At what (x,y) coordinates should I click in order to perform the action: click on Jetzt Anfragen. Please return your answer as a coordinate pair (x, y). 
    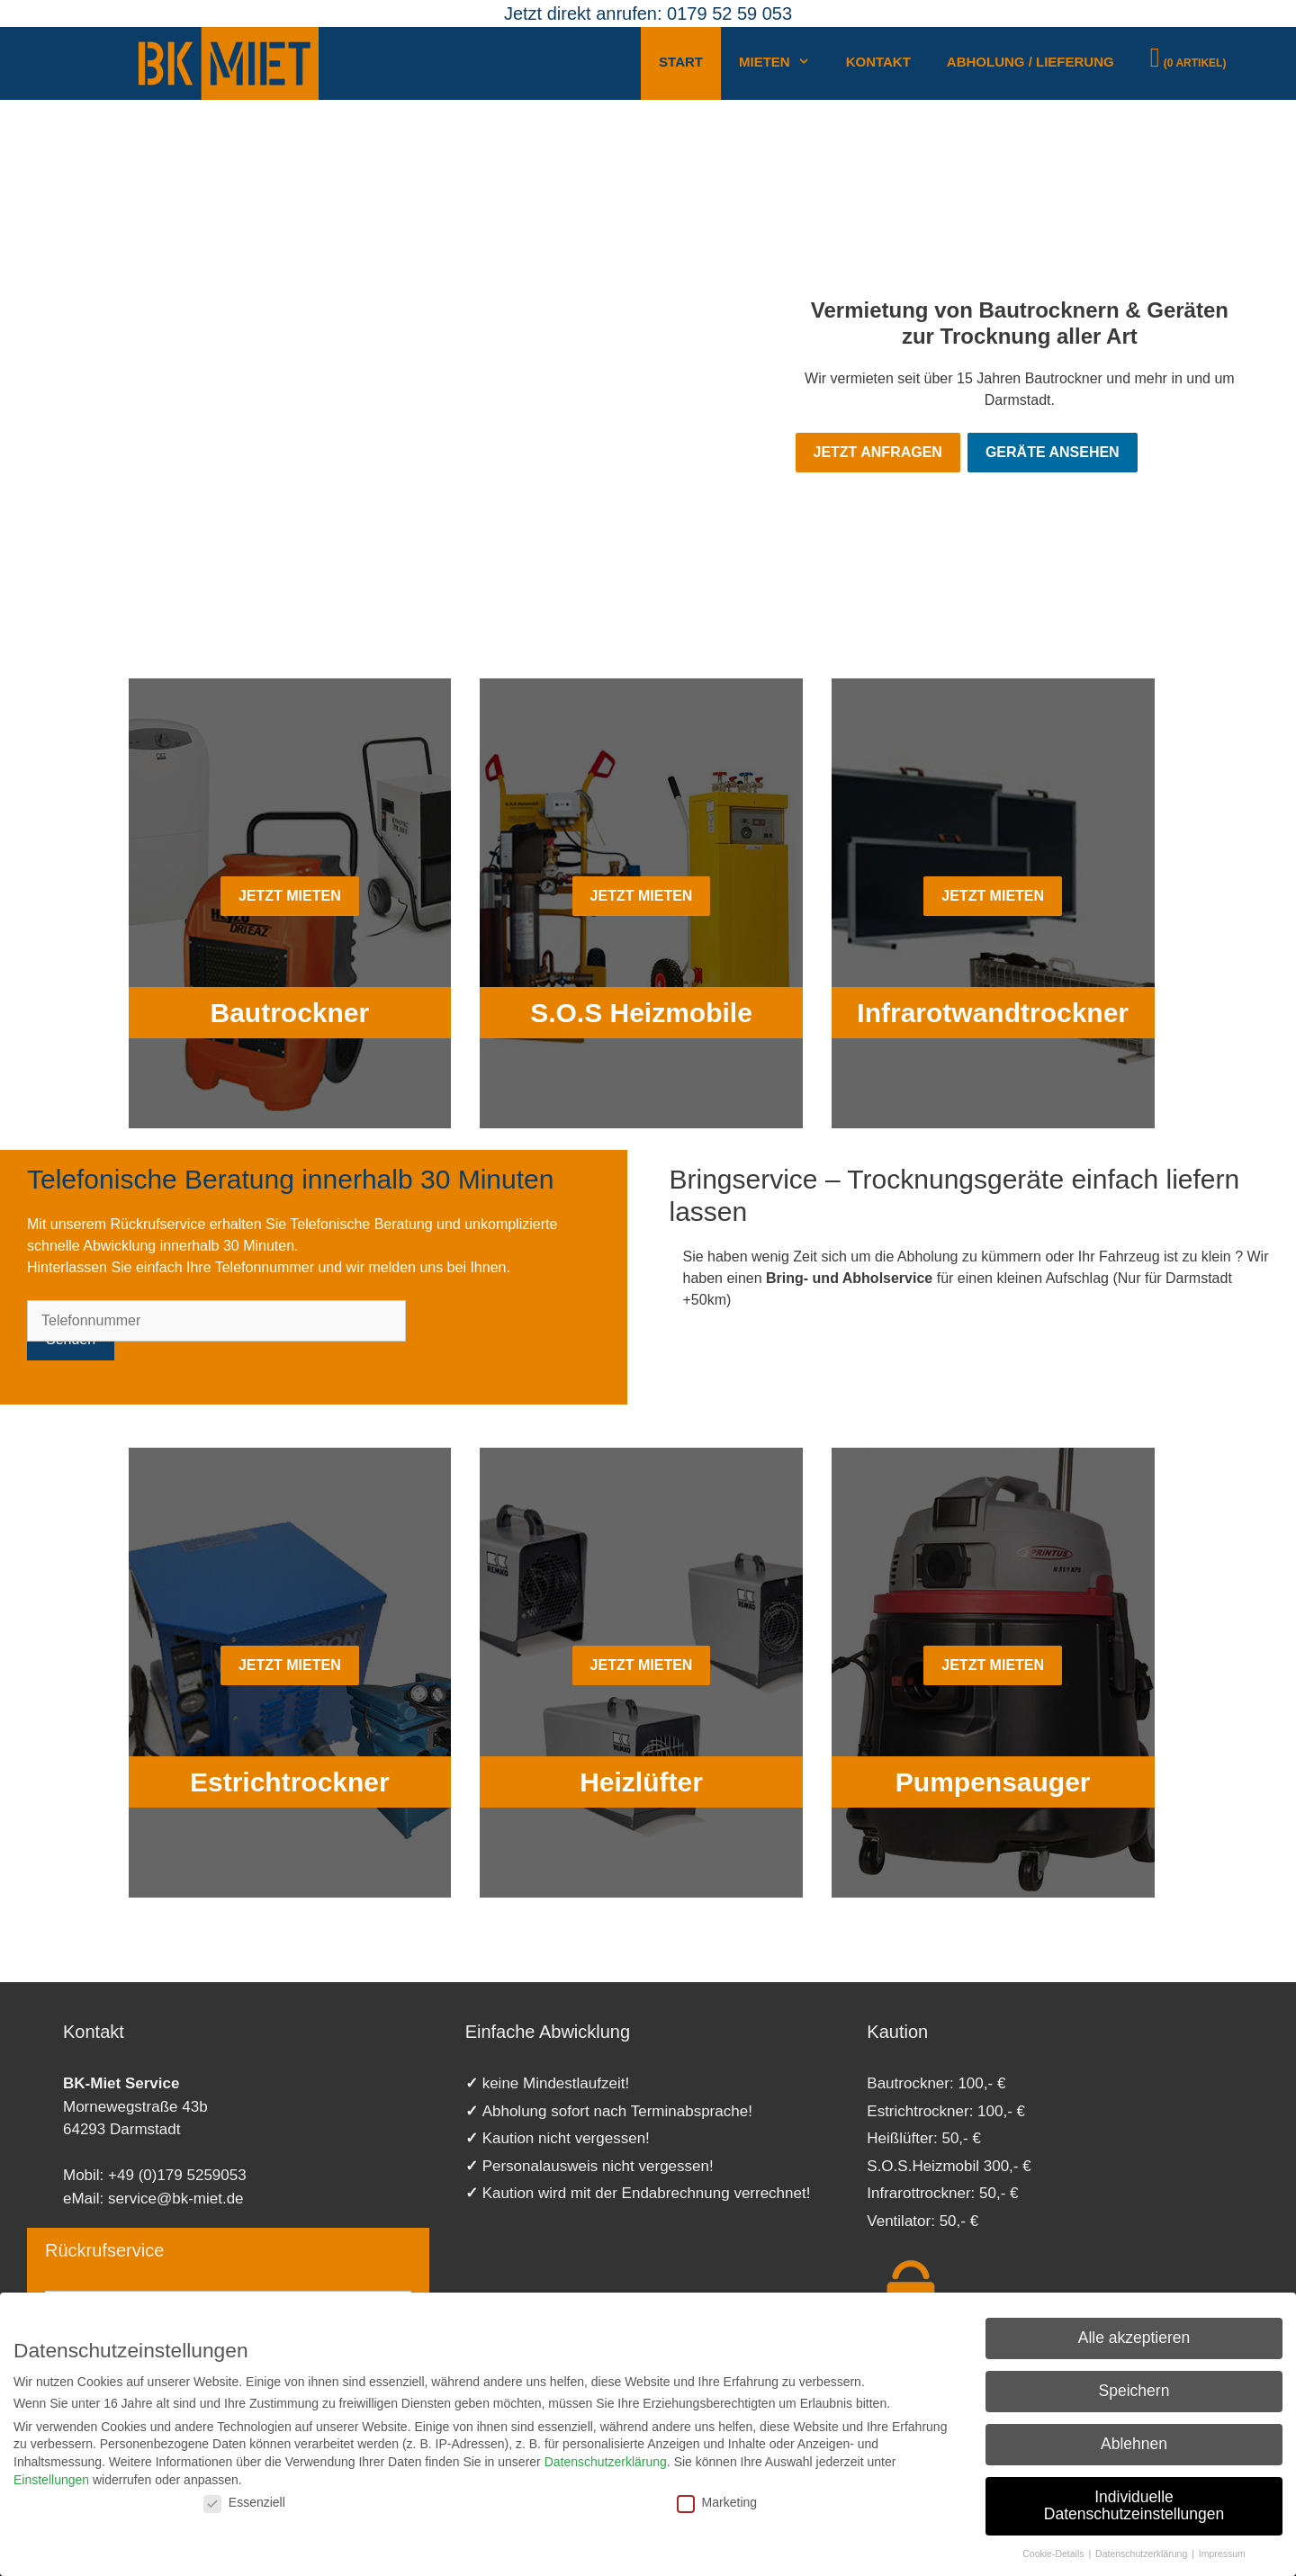
    Looking at the image, I should click on (878, 452).